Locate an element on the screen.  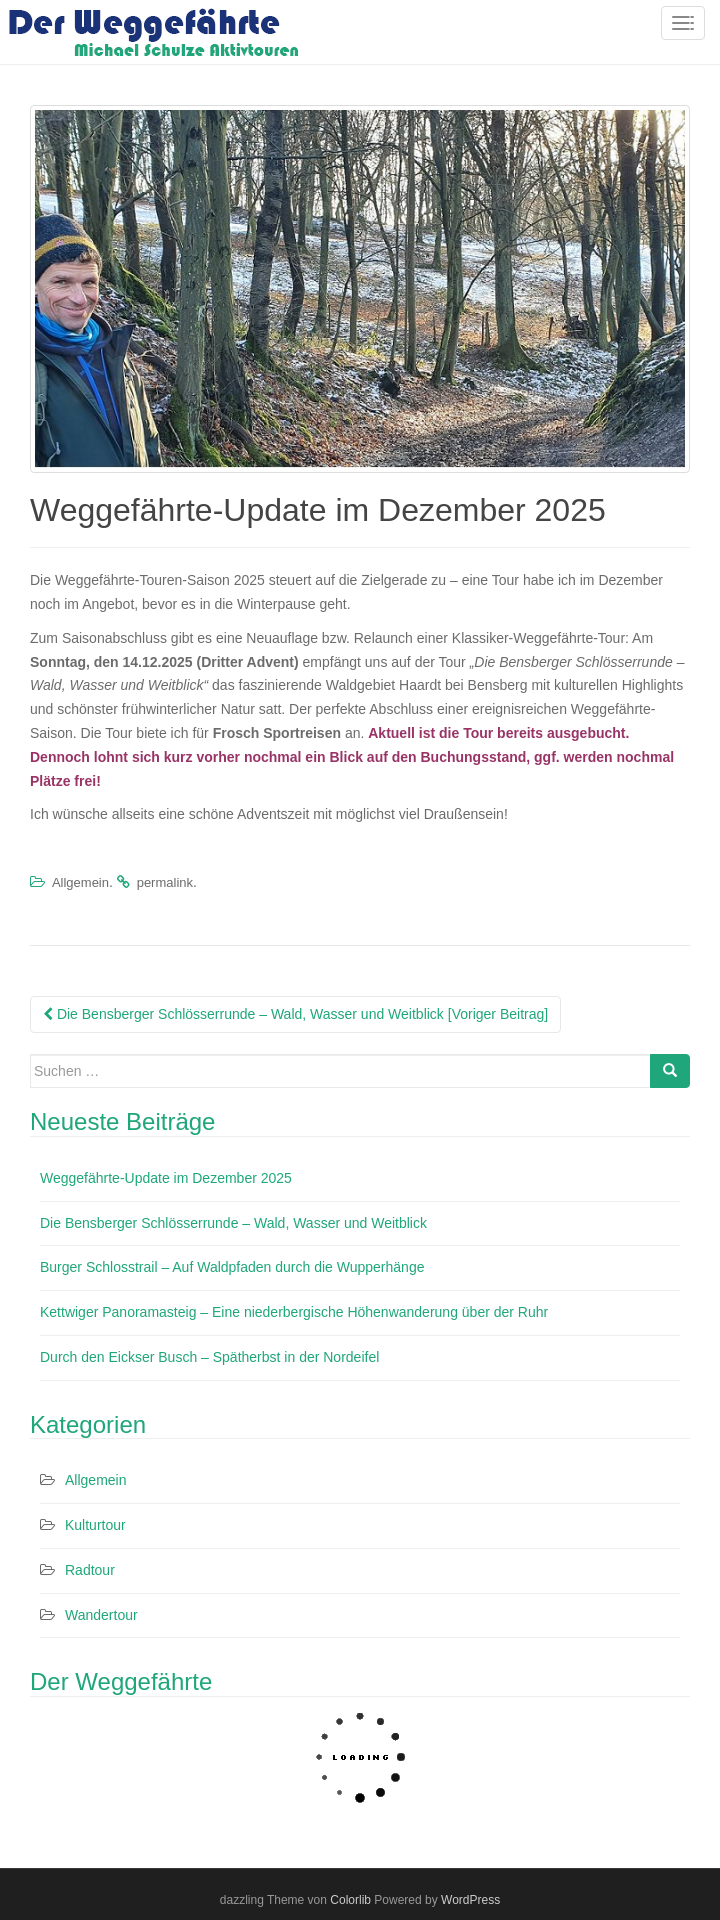
Die Bensberger Schlösserrunde – Wald, Wasser und Weitblick [Voriger Beitrag] is located at coordinates (295, 1014).